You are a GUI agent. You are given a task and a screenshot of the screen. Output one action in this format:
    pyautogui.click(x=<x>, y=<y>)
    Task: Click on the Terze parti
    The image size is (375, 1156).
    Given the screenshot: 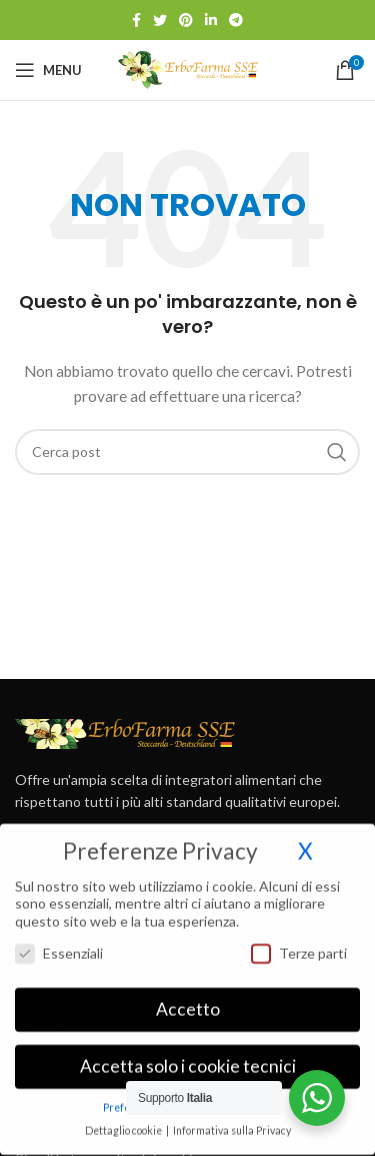 What is the action you would take?
    pyautogui.click(x=299, y=940)
    